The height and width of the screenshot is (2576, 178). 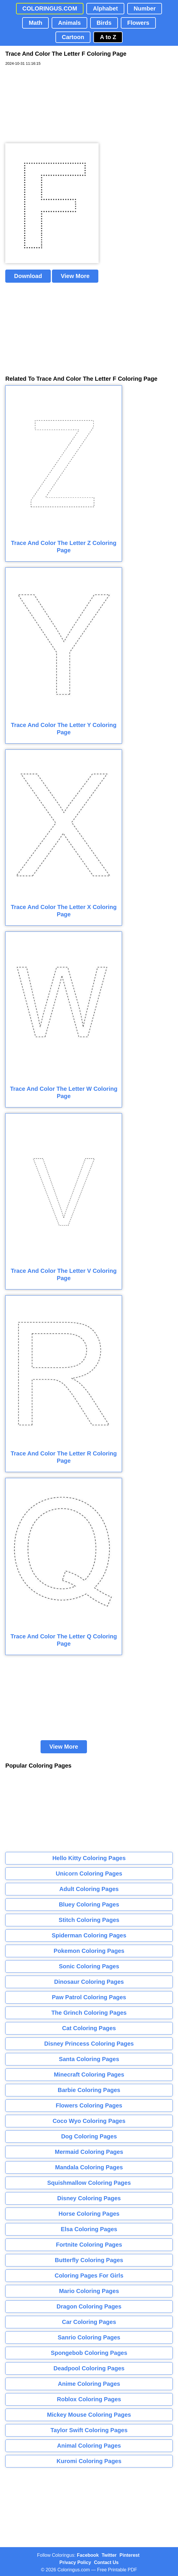 What do you see at coordinates (73, 37) in the screenshot?
I see `Cartoon` at bounding box center [73, 37].